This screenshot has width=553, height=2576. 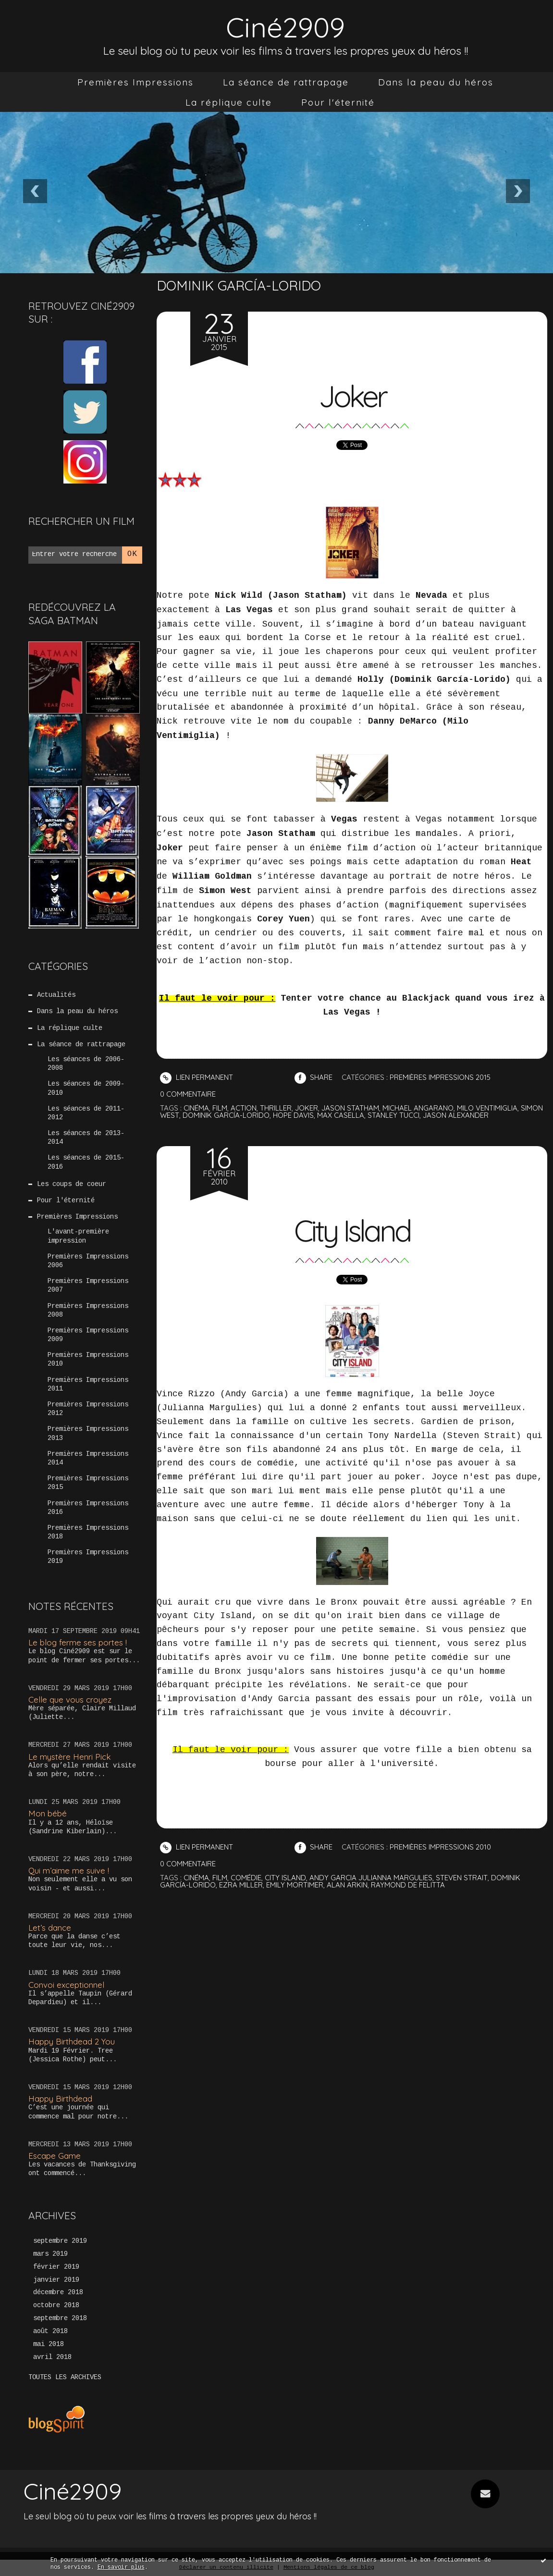 I want to click on steven strait, so click(x=462, y=1877).